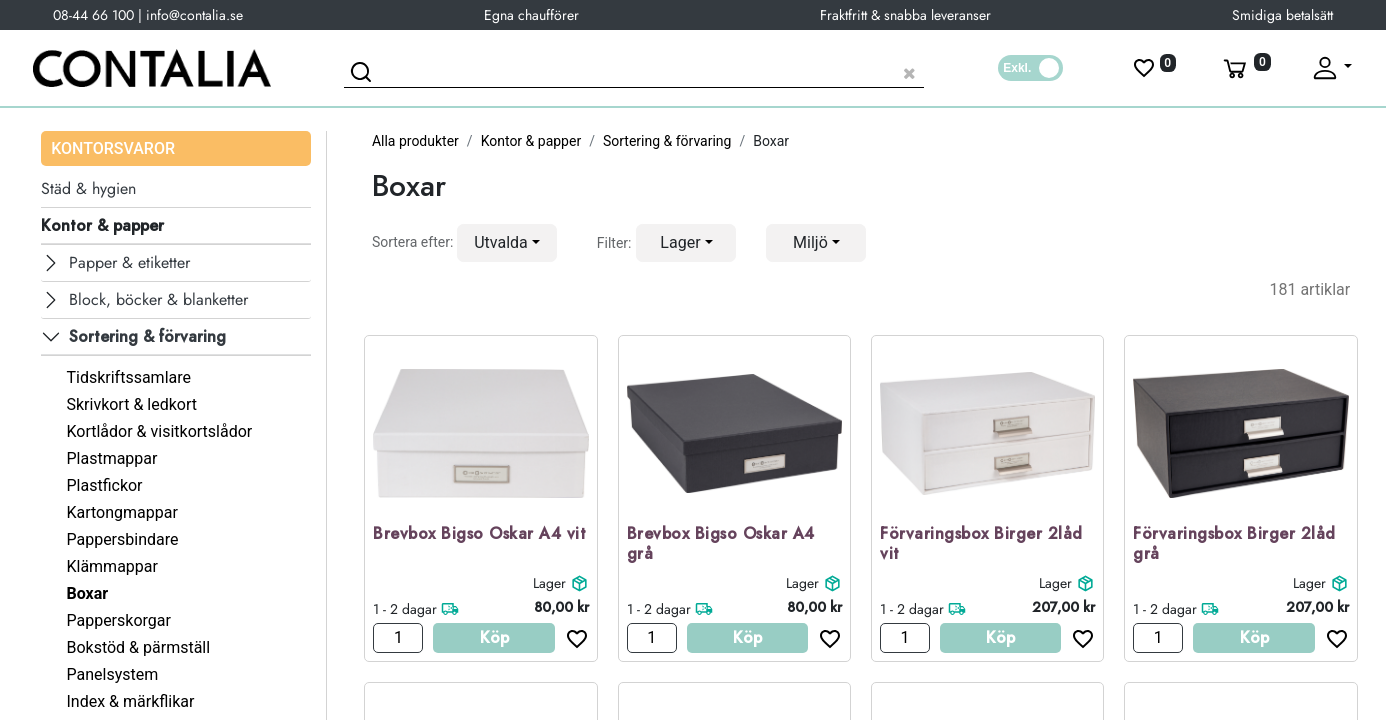 This screenshot has width=1386, height=720. What do you see at coordinates (194, 15) in the screenshot?
I see `info@contalia.se` at bounding box center [194, 15].